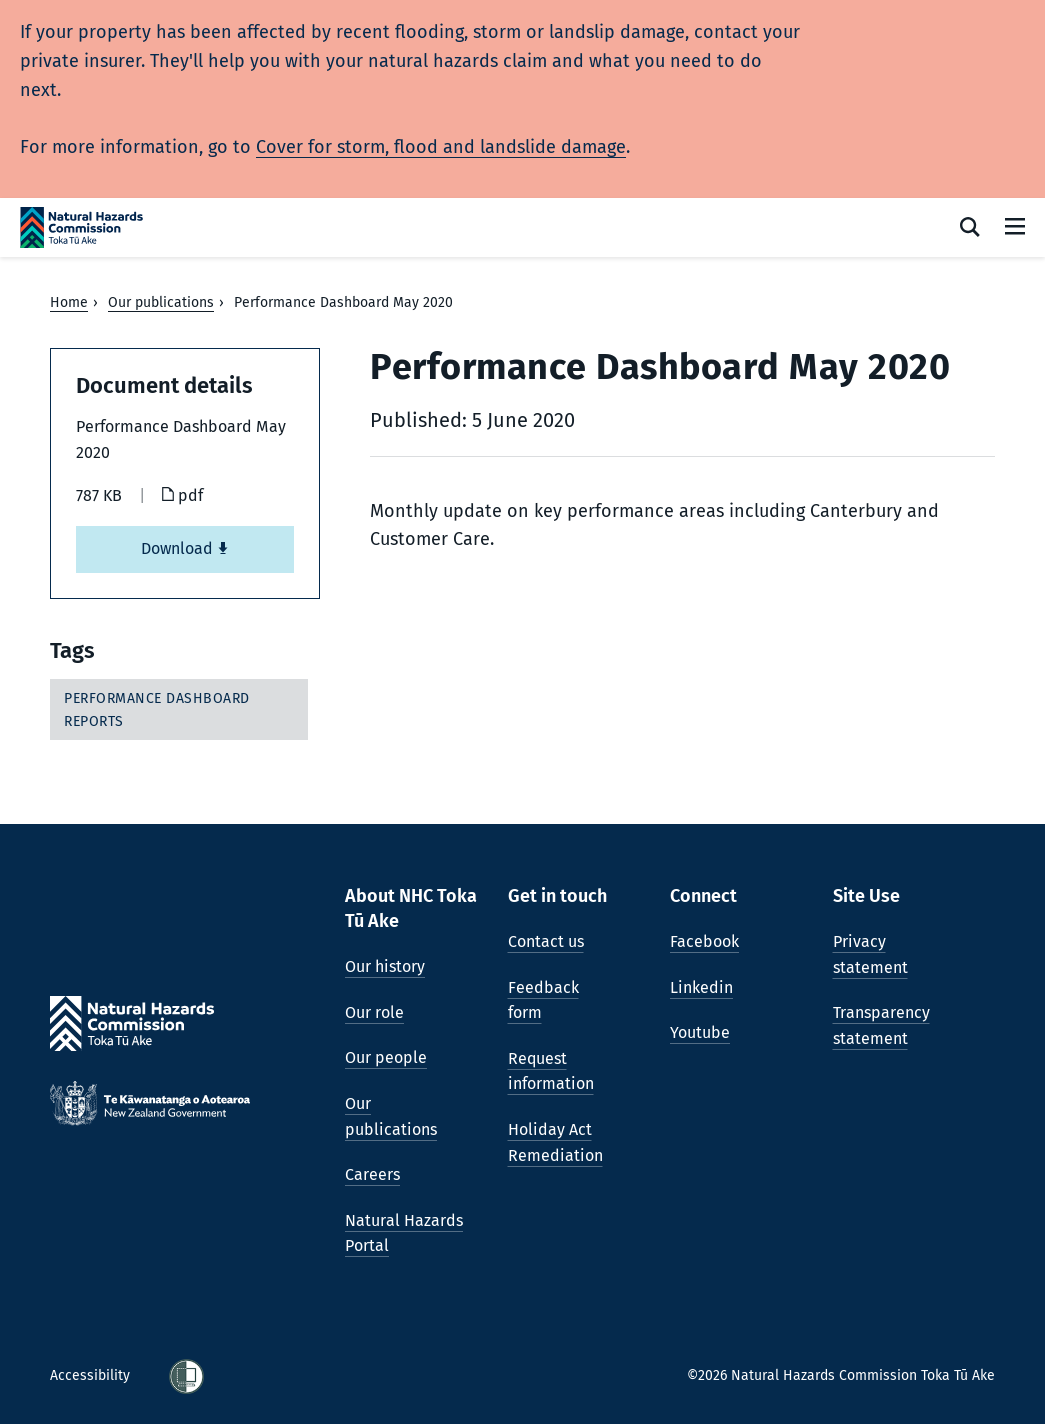 The image size is (1045, 1424). I want to click on Our history, so click(385, 966).